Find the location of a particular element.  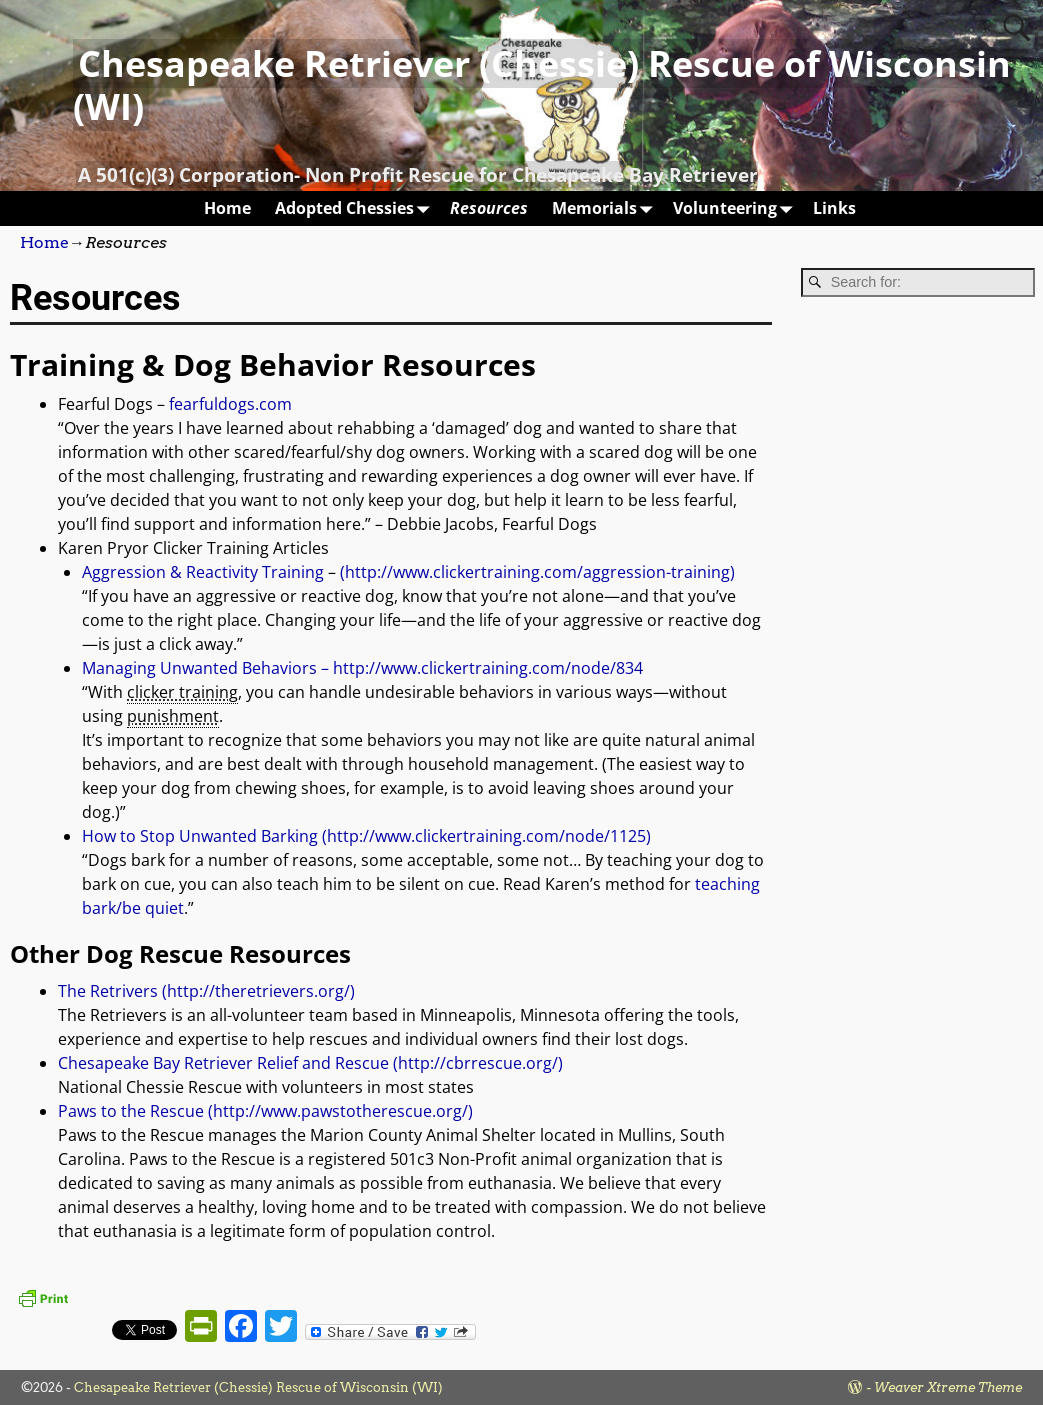

Chesapeake Retriever (Chessie) Rescue of Wisconsin (WI) is located at coordinates (542, 85).